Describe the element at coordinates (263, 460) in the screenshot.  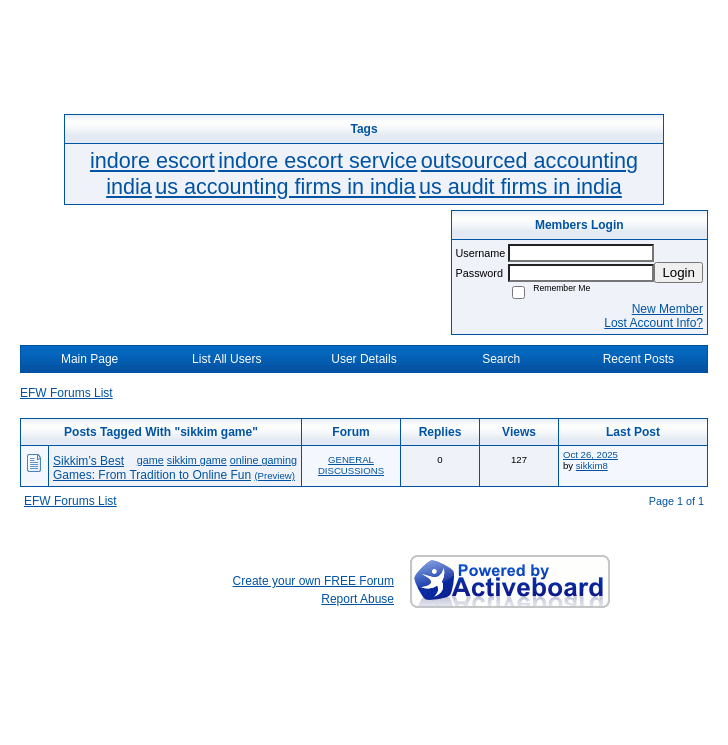
I see `online gaming` at that location.